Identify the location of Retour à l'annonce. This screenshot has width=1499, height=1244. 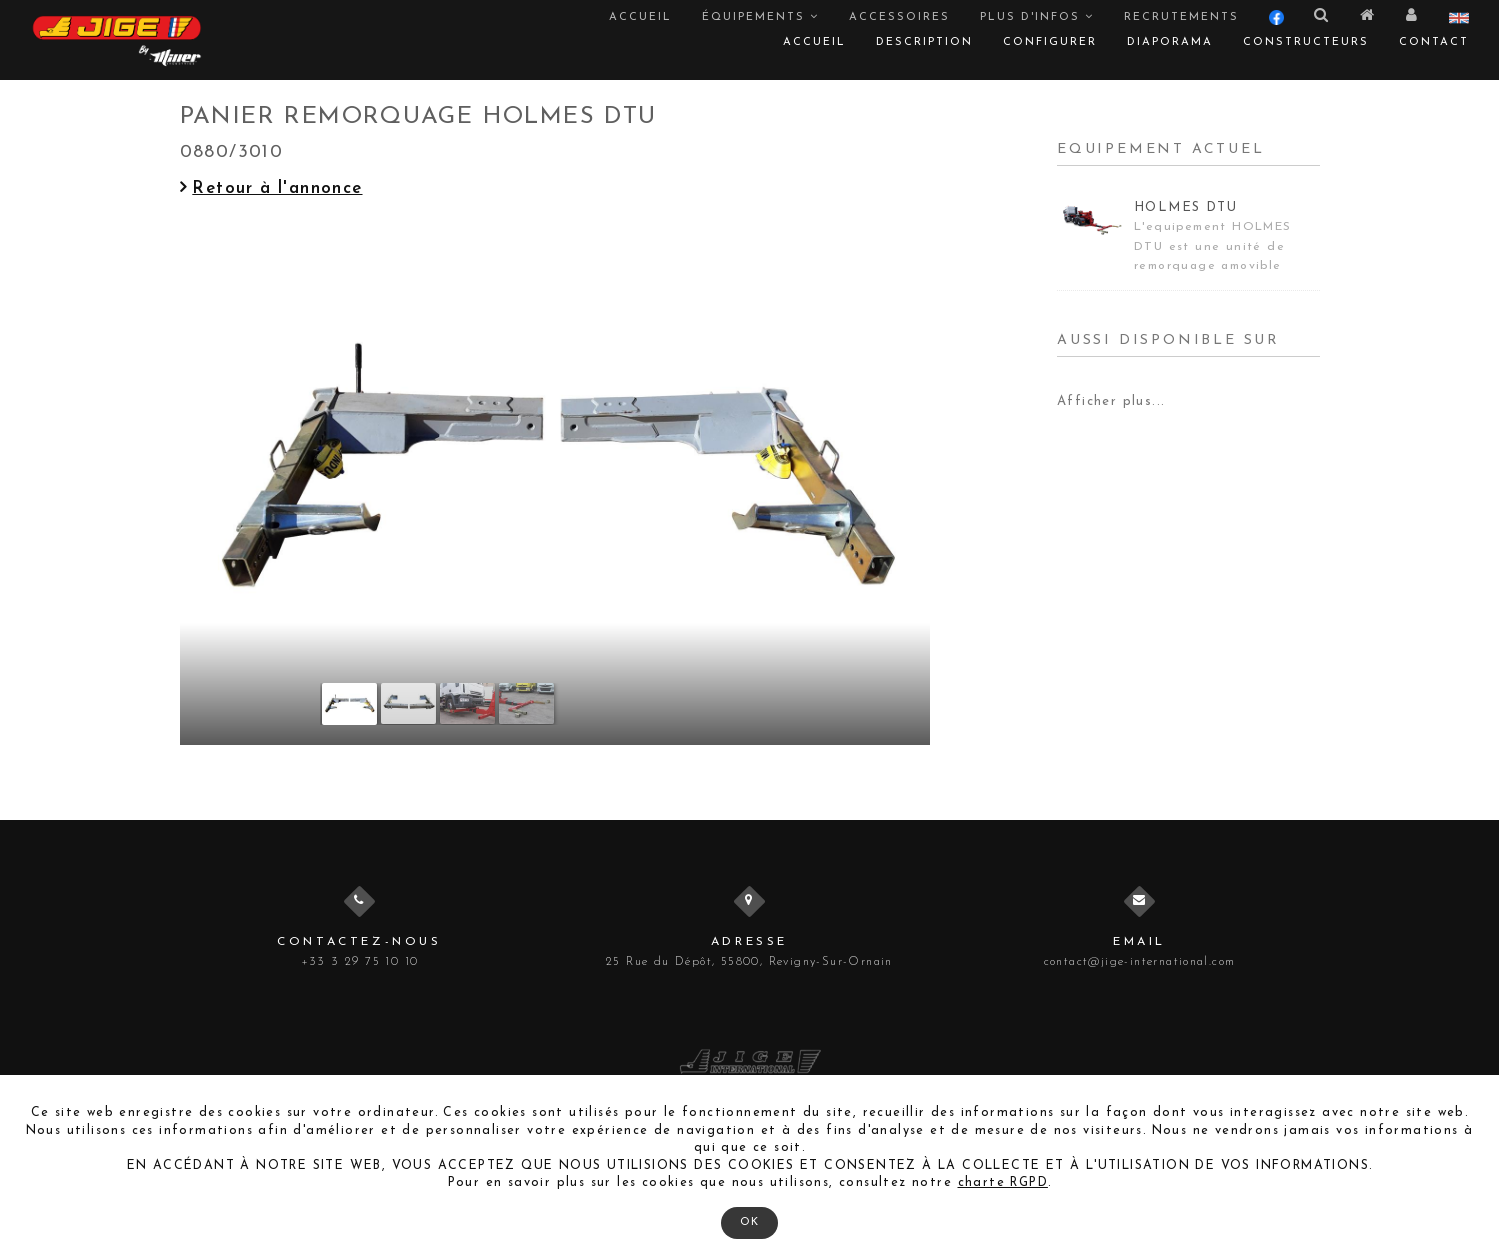
(271, 188).